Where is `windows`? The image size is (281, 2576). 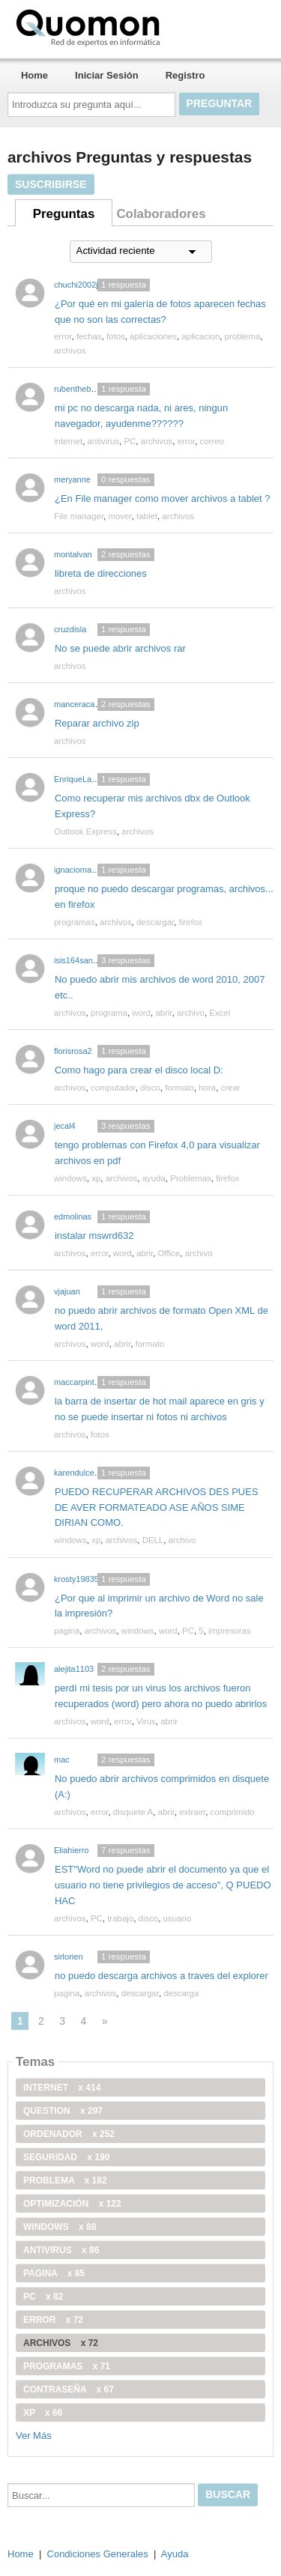
windows is located at coordinates (70, 1178).